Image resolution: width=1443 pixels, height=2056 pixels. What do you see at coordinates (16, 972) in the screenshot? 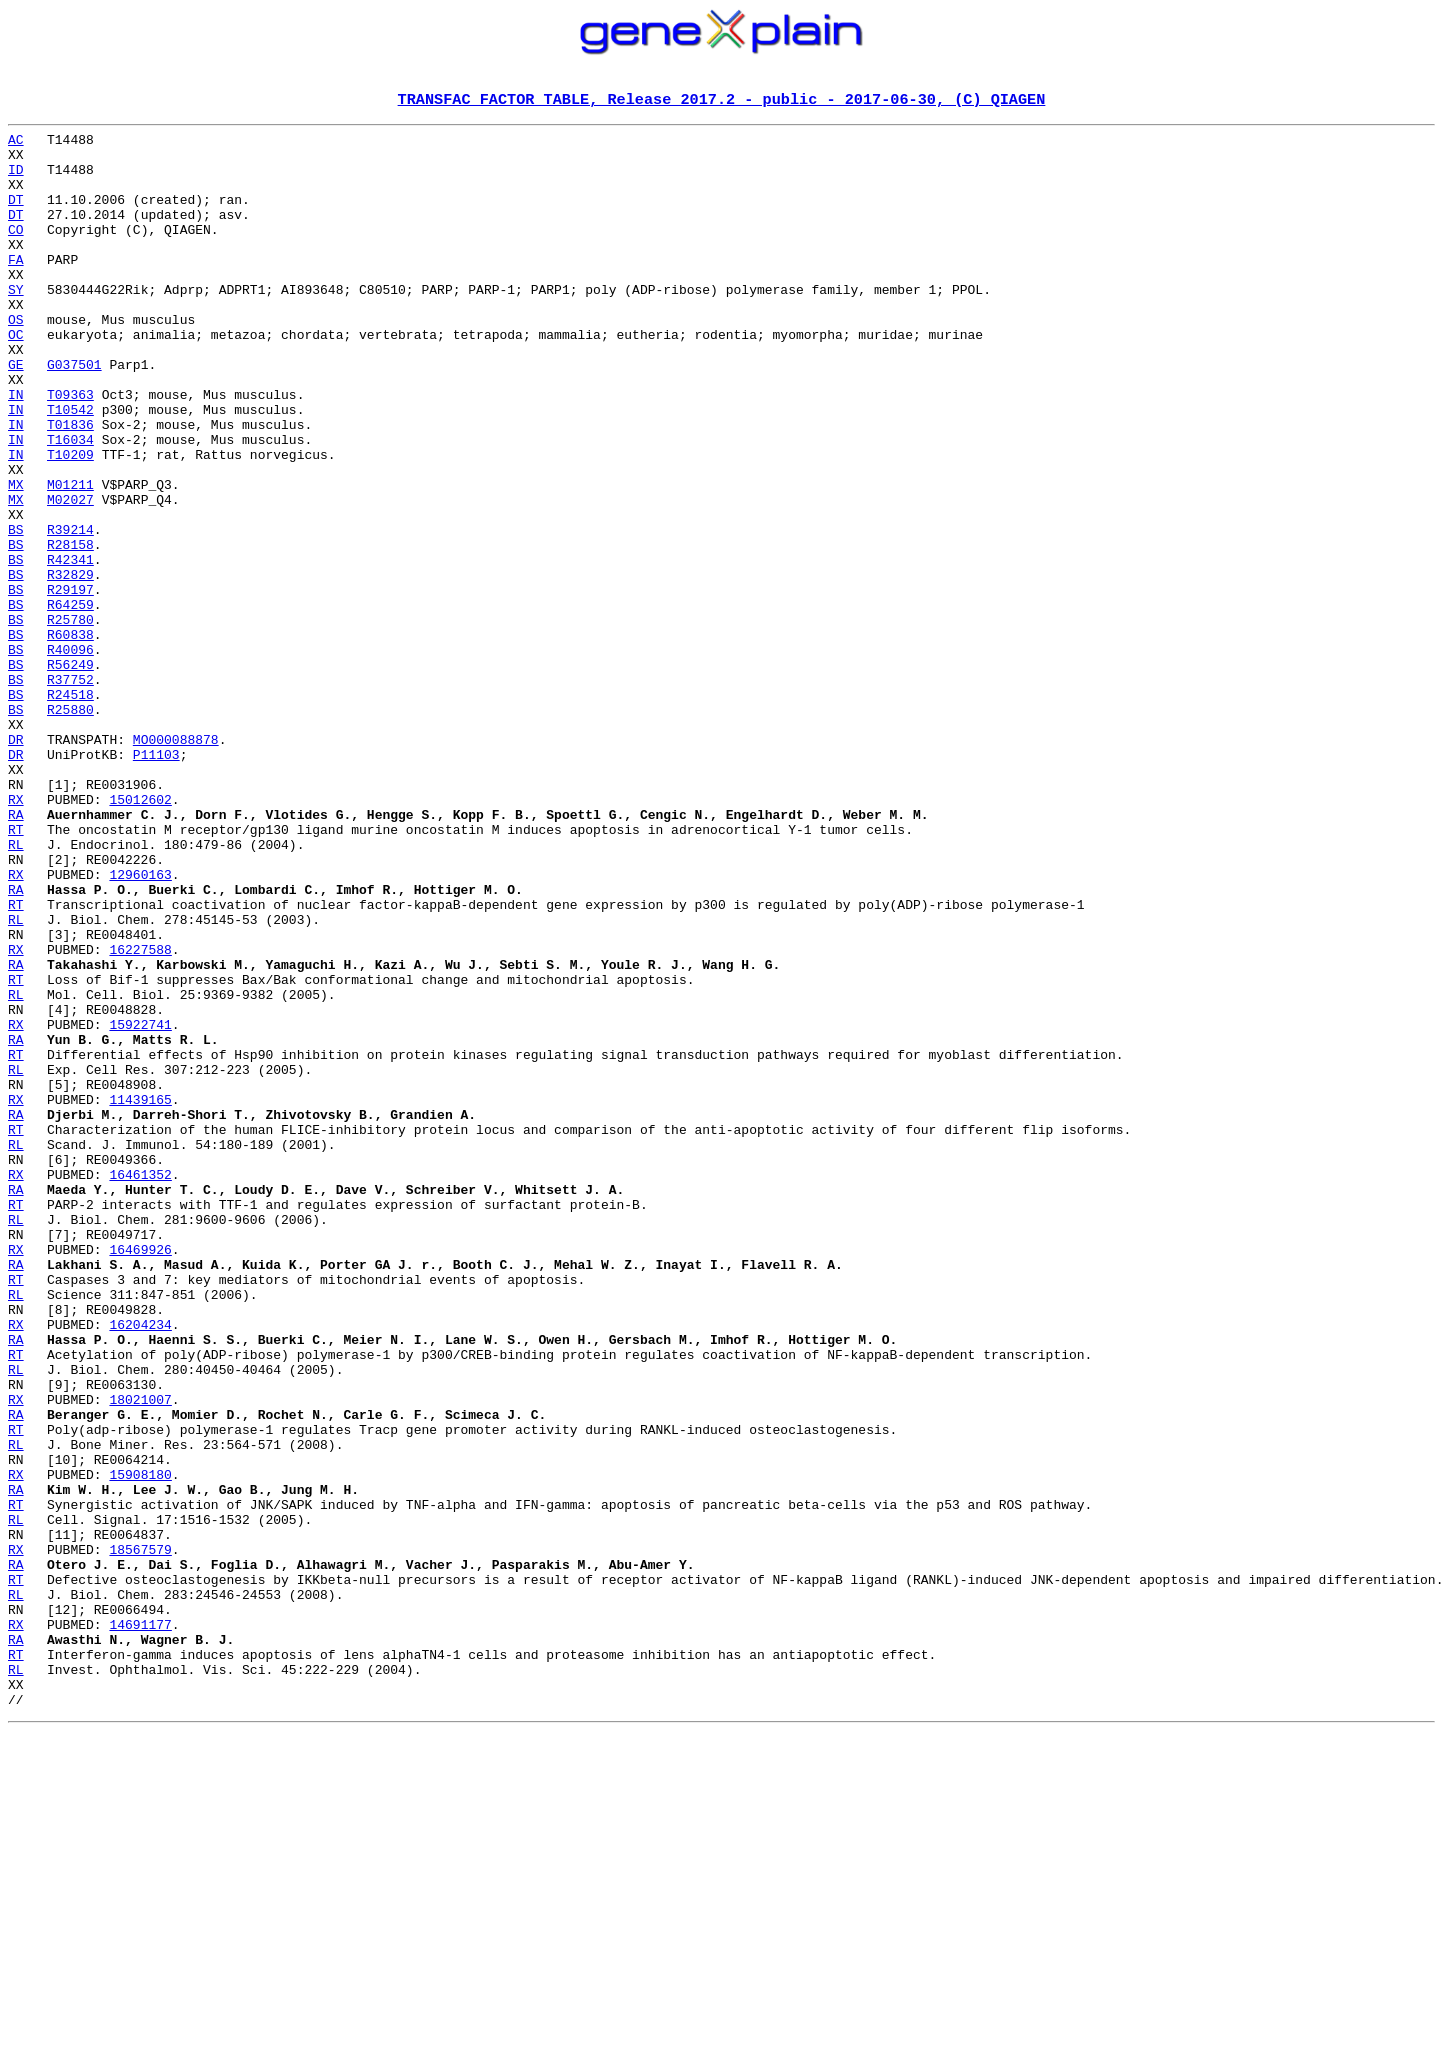
I see `RT` at bounding box center [16, 972].